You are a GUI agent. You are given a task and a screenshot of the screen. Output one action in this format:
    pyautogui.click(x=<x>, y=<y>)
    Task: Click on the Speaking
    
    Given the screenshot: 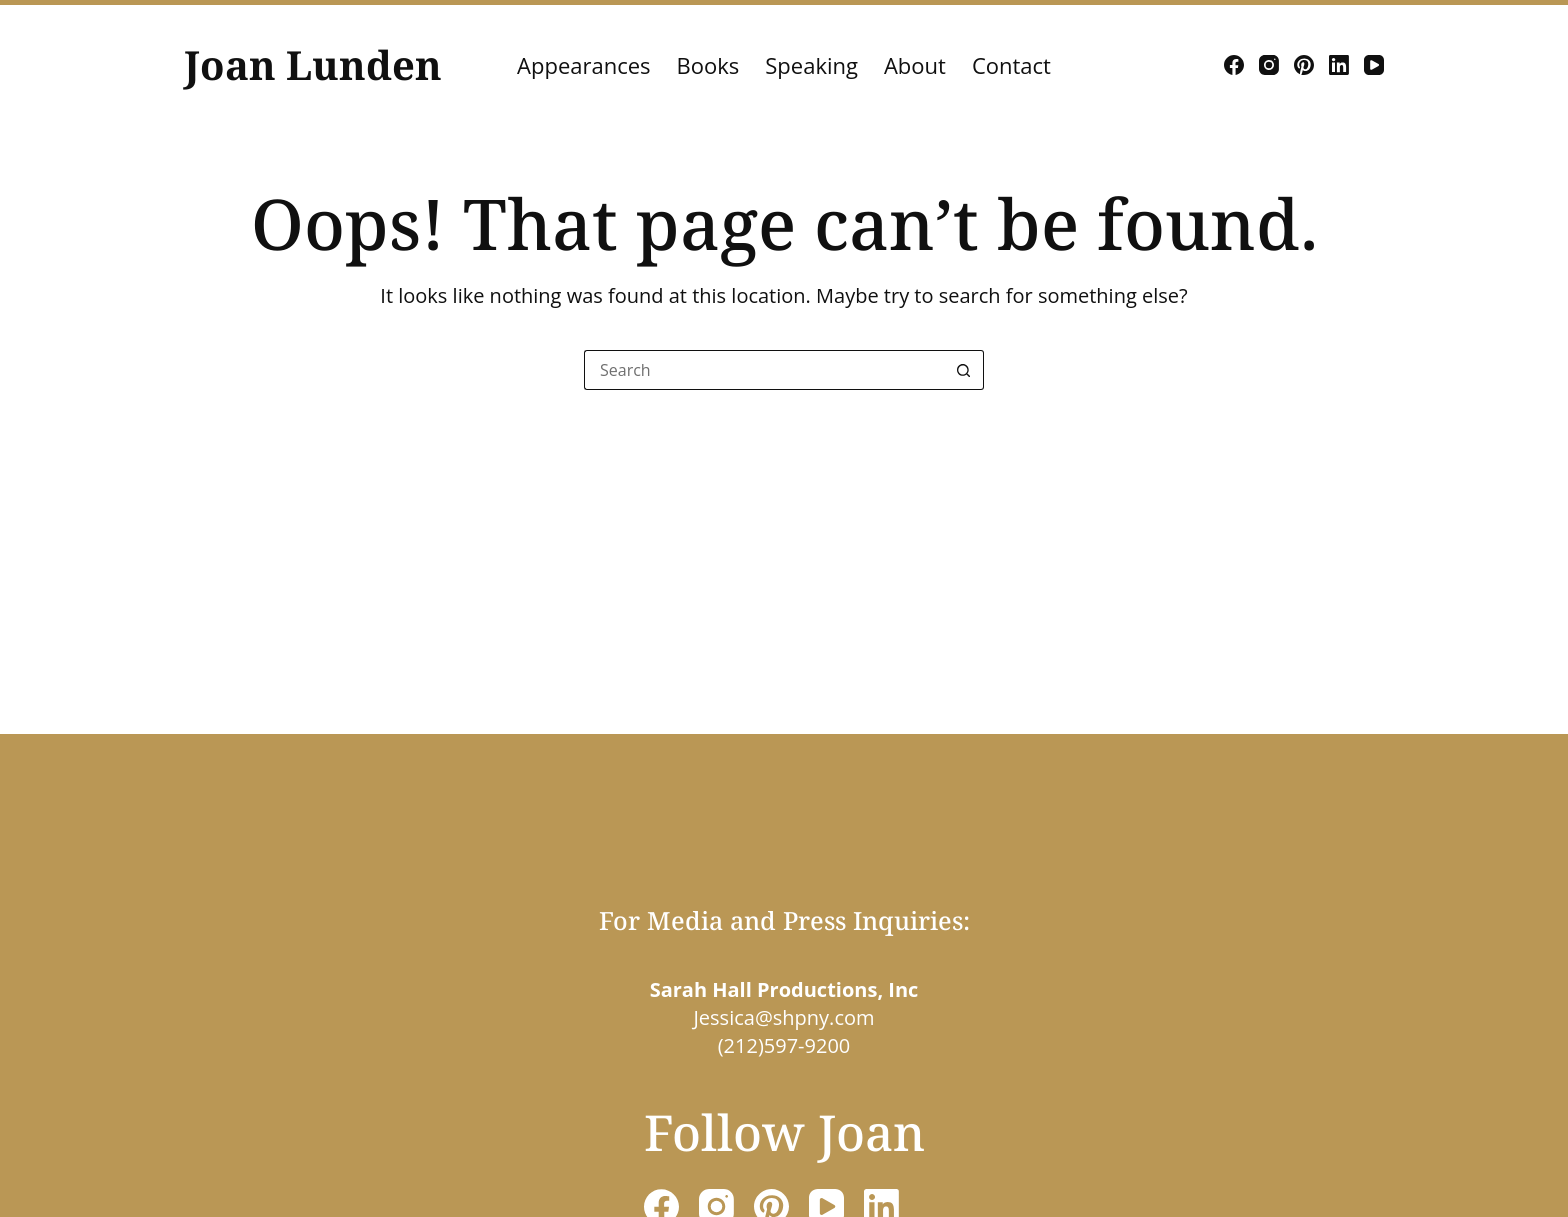 What is the action you would take?
    pyautogui.click(x=811, y=65)
    